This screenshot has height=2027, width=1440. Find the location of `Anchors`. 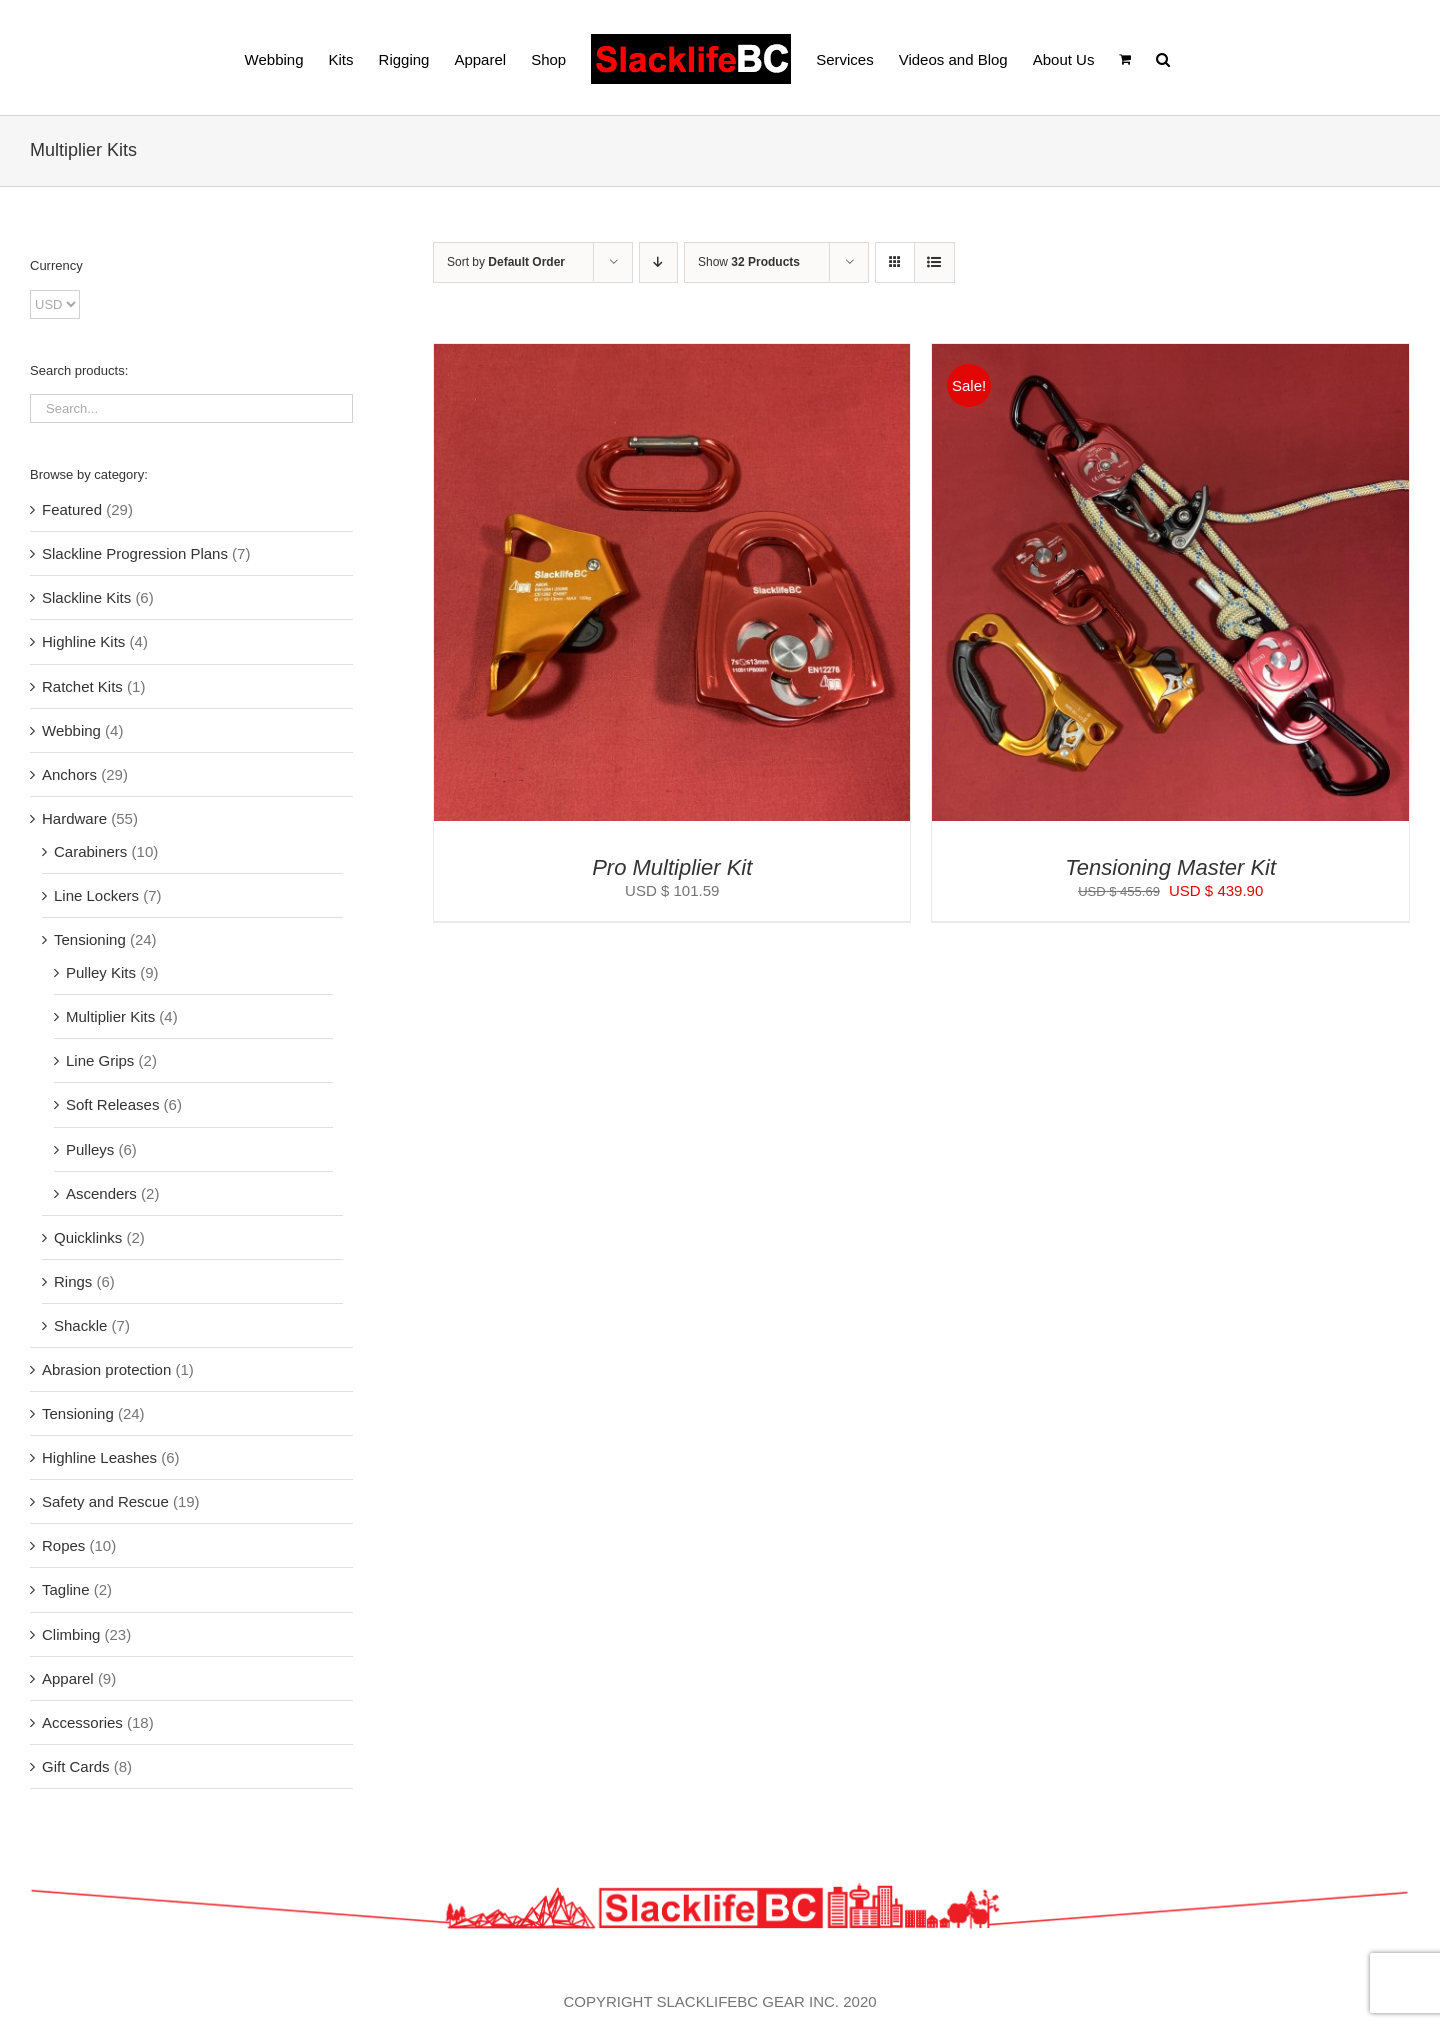

Anchors is located at coordinates (69, 774).